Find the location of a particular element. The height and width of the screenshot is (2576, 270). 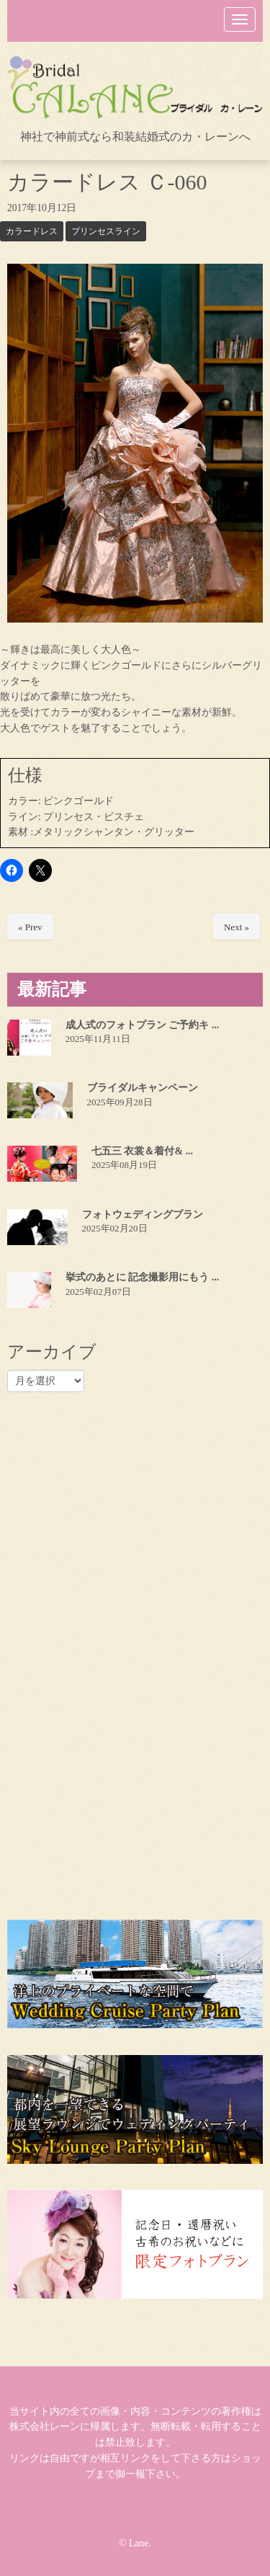

七五三 衣裳＆着付& ... is located at coordinates (142, 1151).